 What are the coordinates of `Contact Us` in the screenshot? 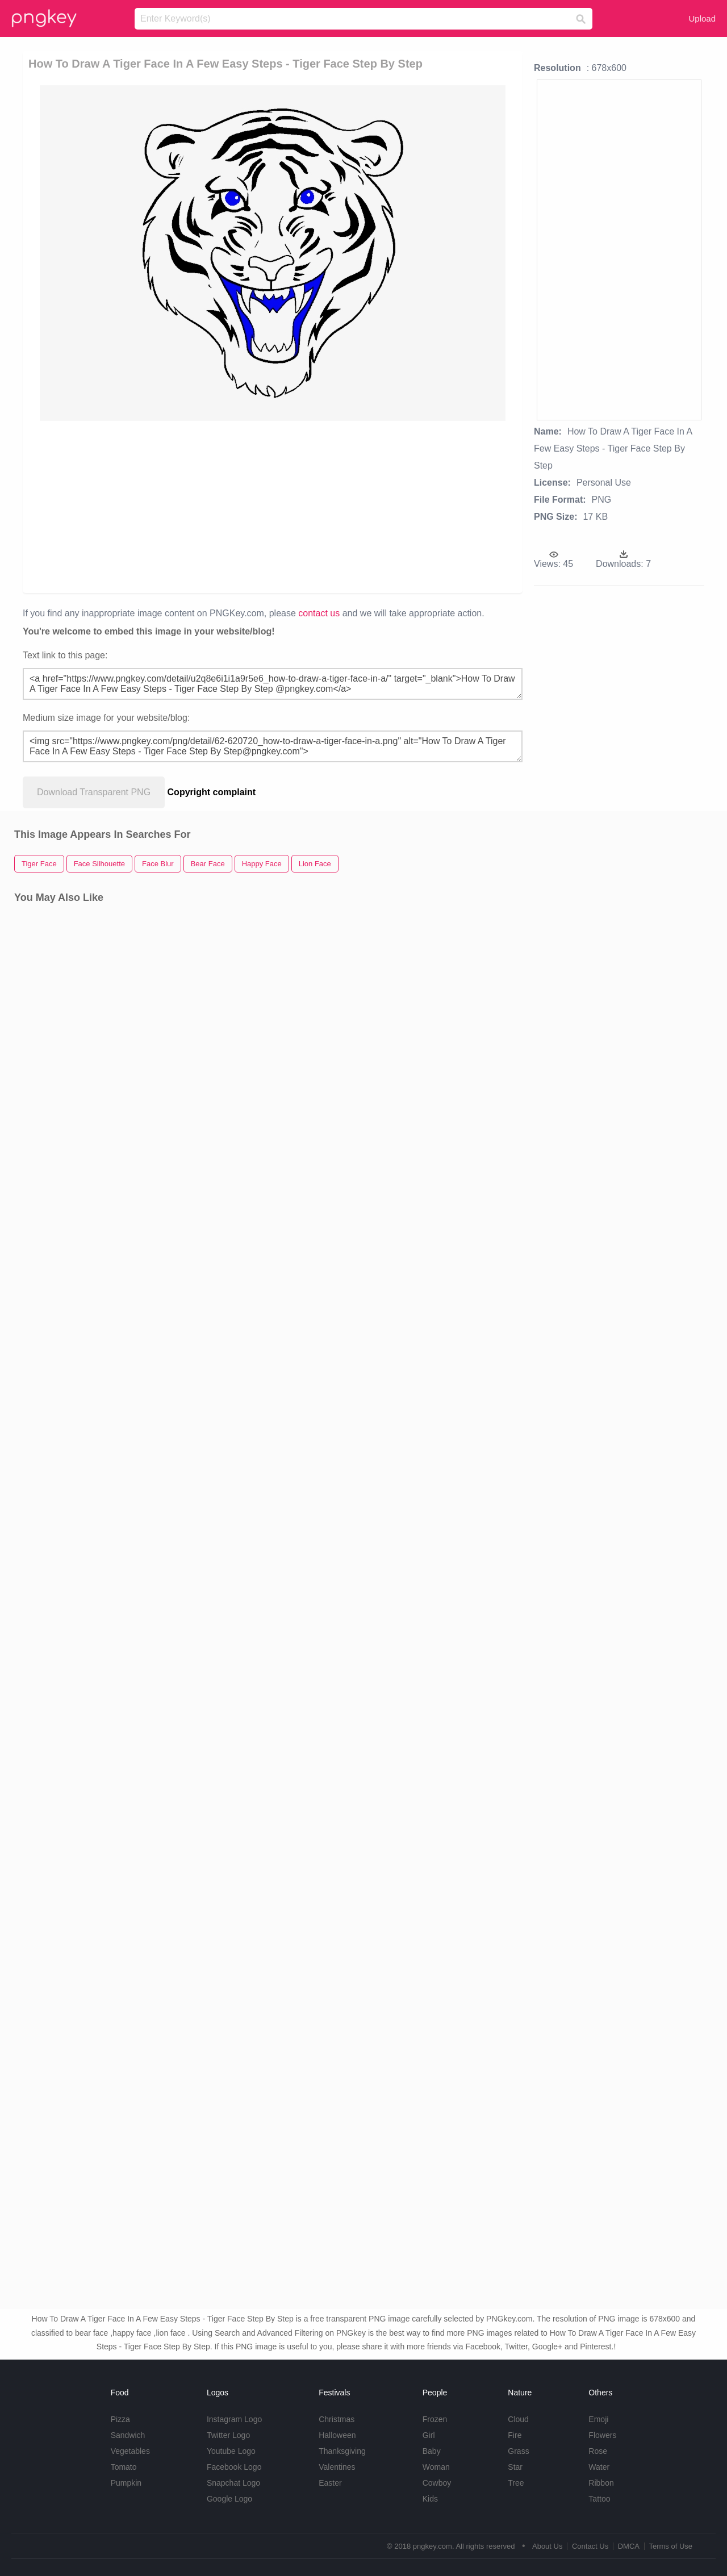 It's located at (590, 2546).